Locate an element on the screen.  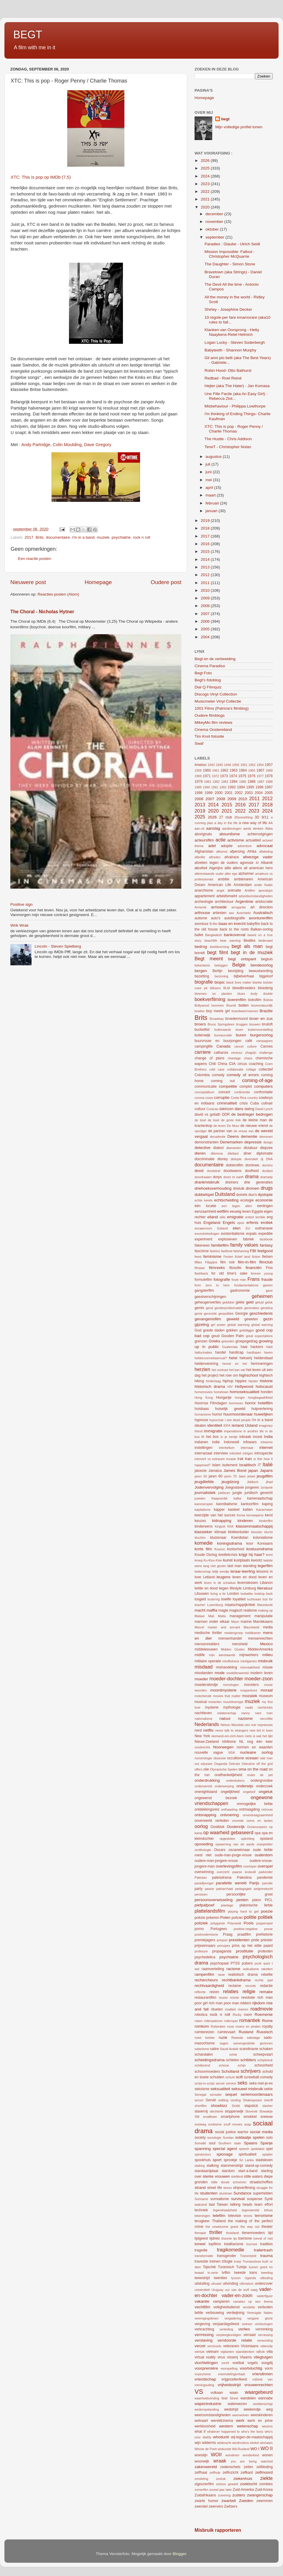
Brazilie is located at coordinates (266, 1011).